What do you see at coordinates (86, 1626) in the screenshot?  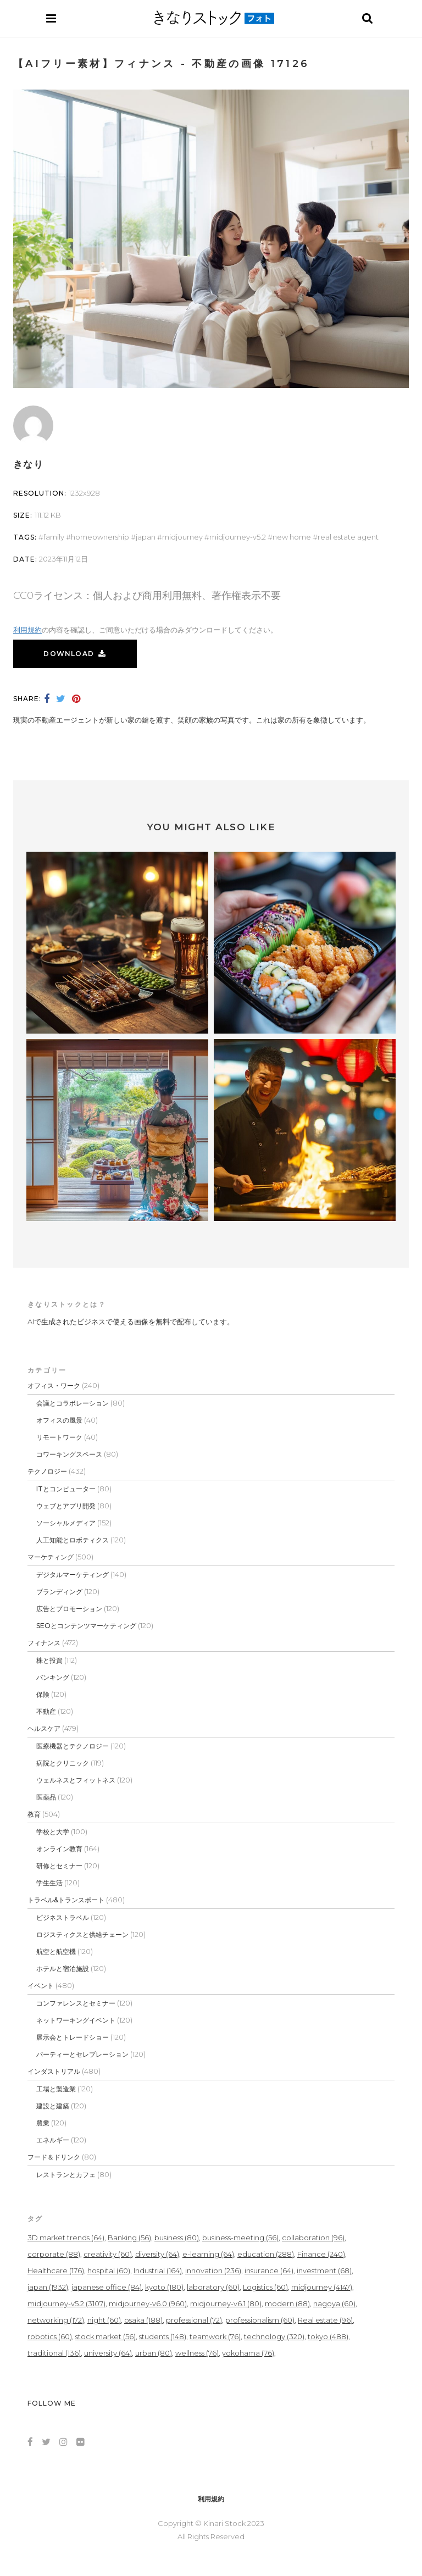 I see `SEOとコンテンツマーケティング` at bounding box center [86, 1626].